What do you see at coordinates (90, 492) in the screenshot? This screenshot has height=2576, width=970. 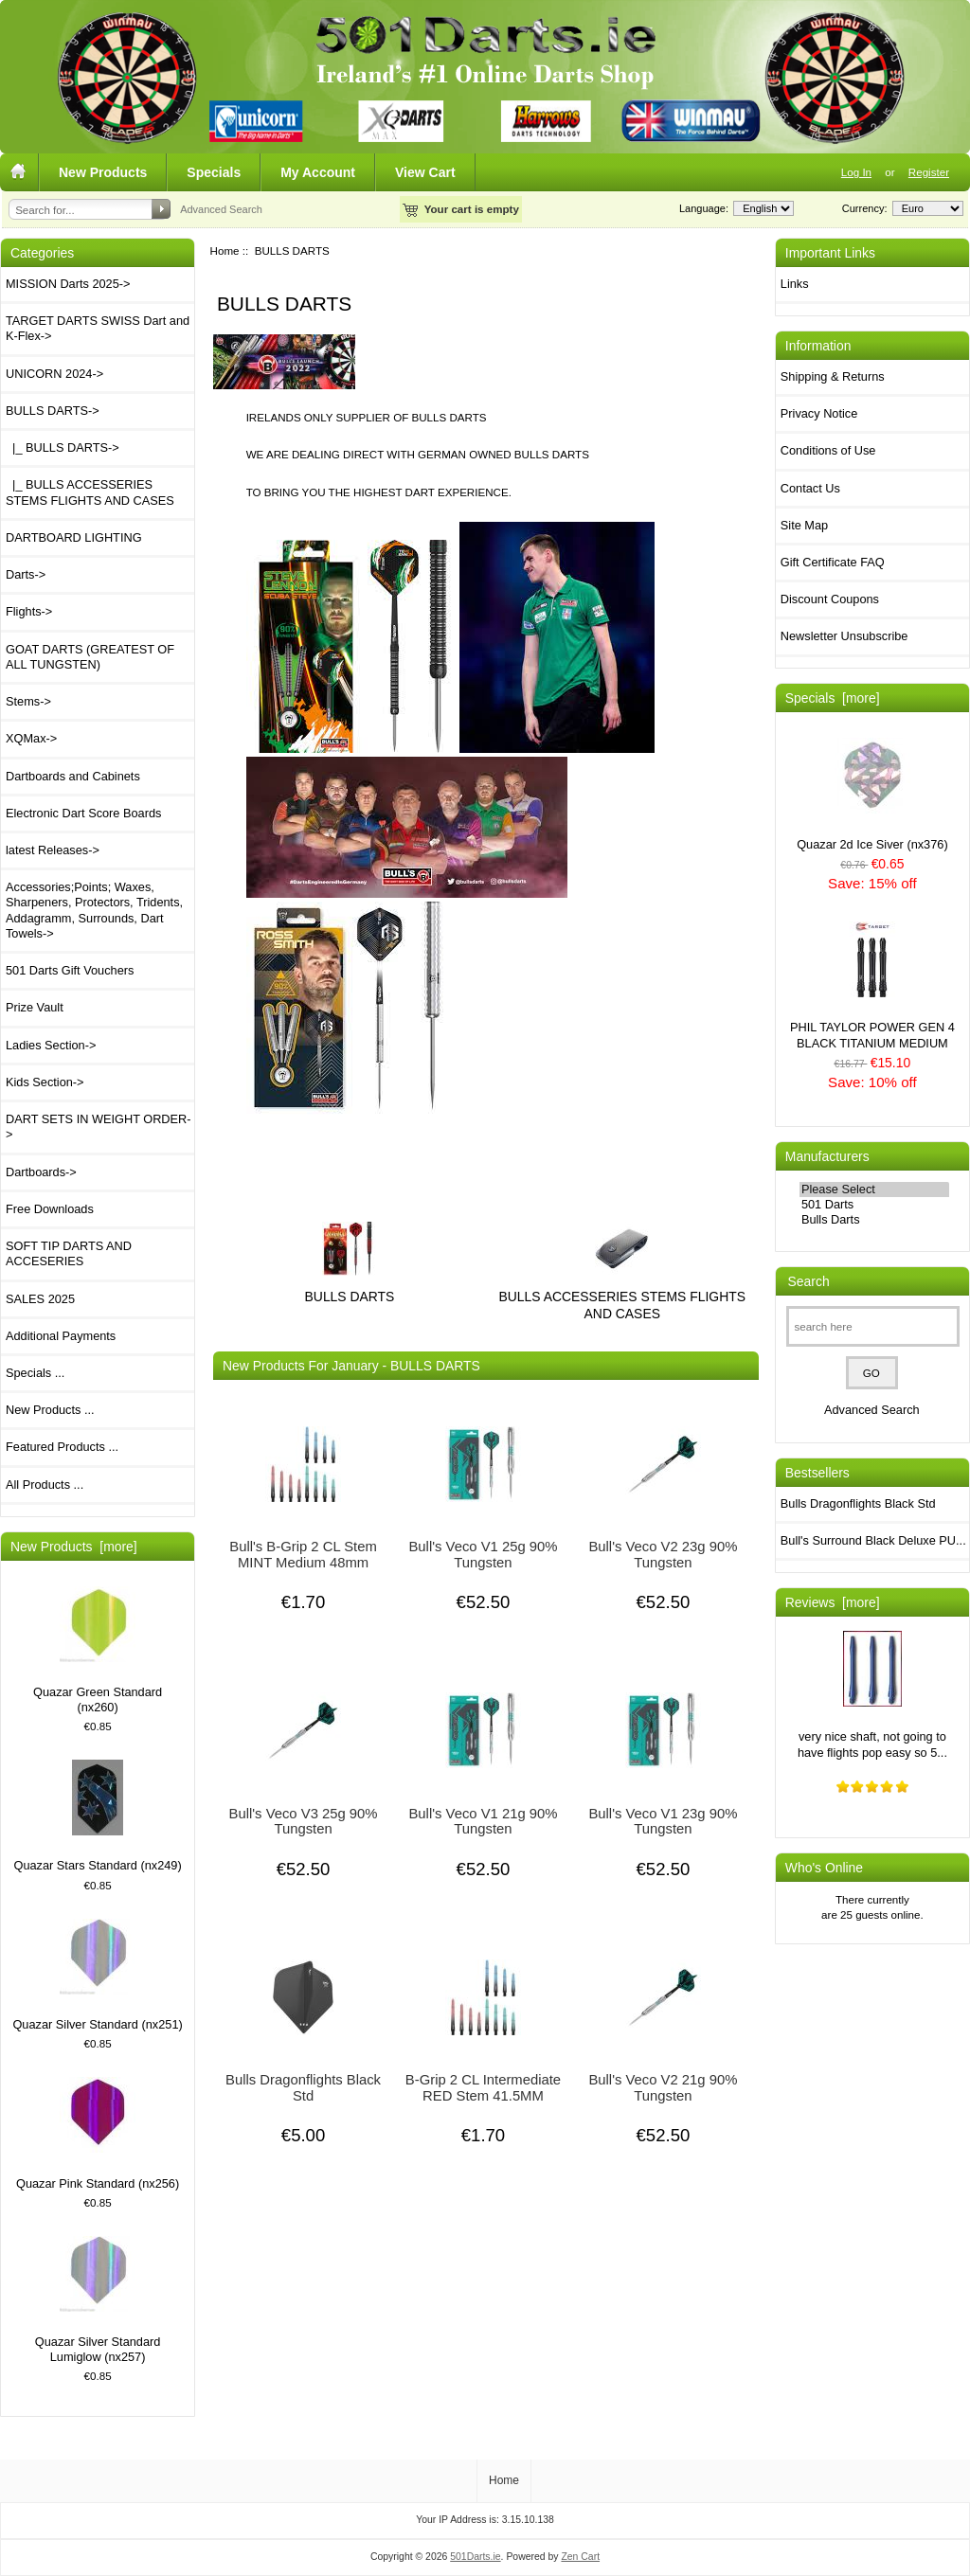 I see `|_ BULLS ACCESSERIES STEMS FLIGHTS AND CASES` at bounding box center [90, 492].